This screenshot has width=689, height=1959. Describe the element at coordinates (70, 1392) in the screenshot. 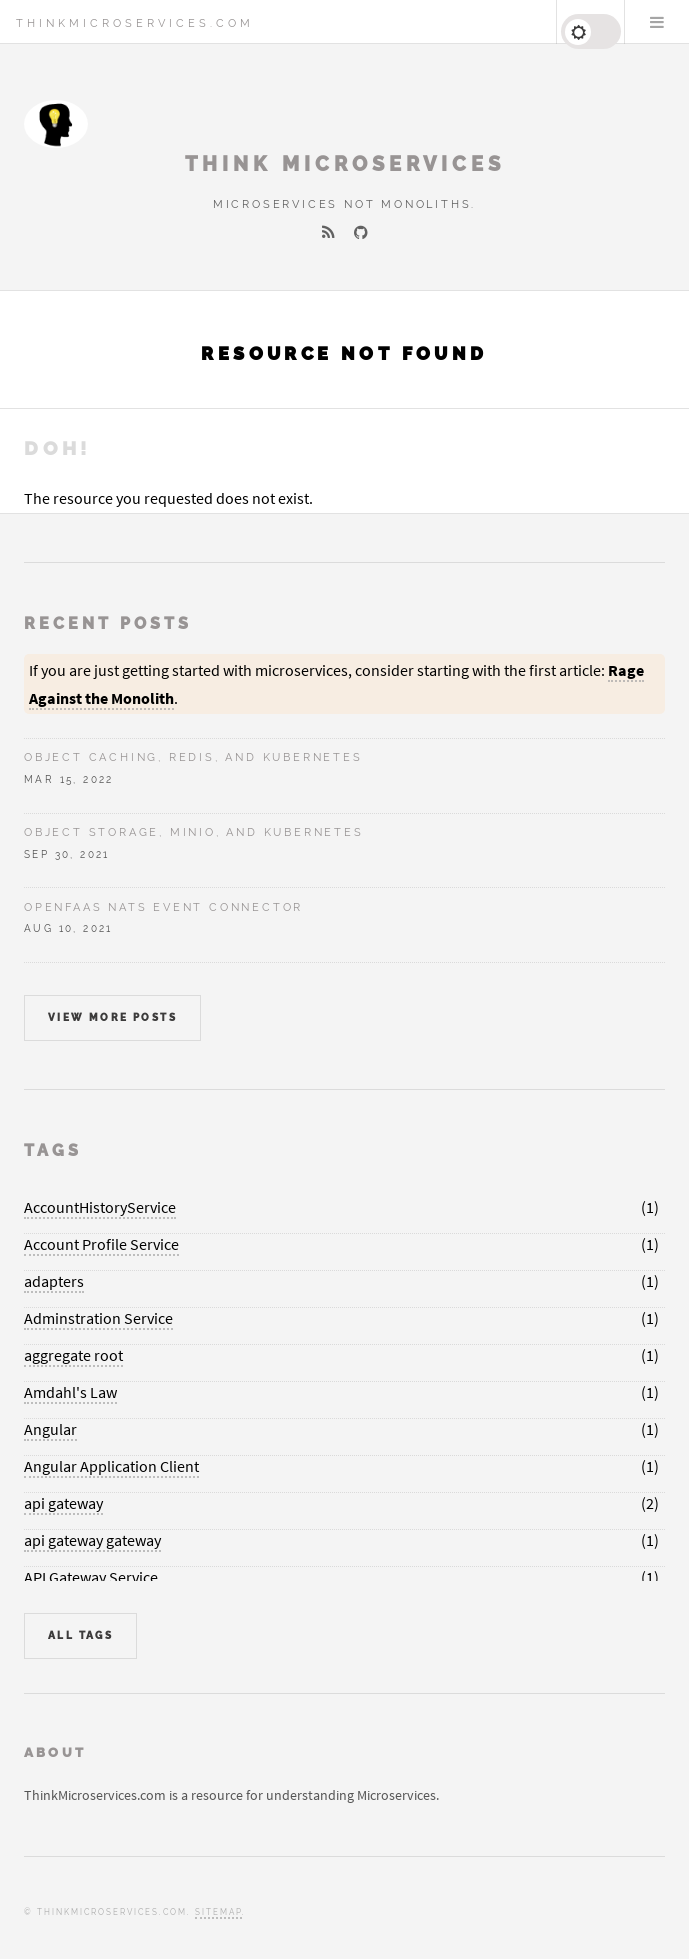

I see `Amdahl's Law` at that location.